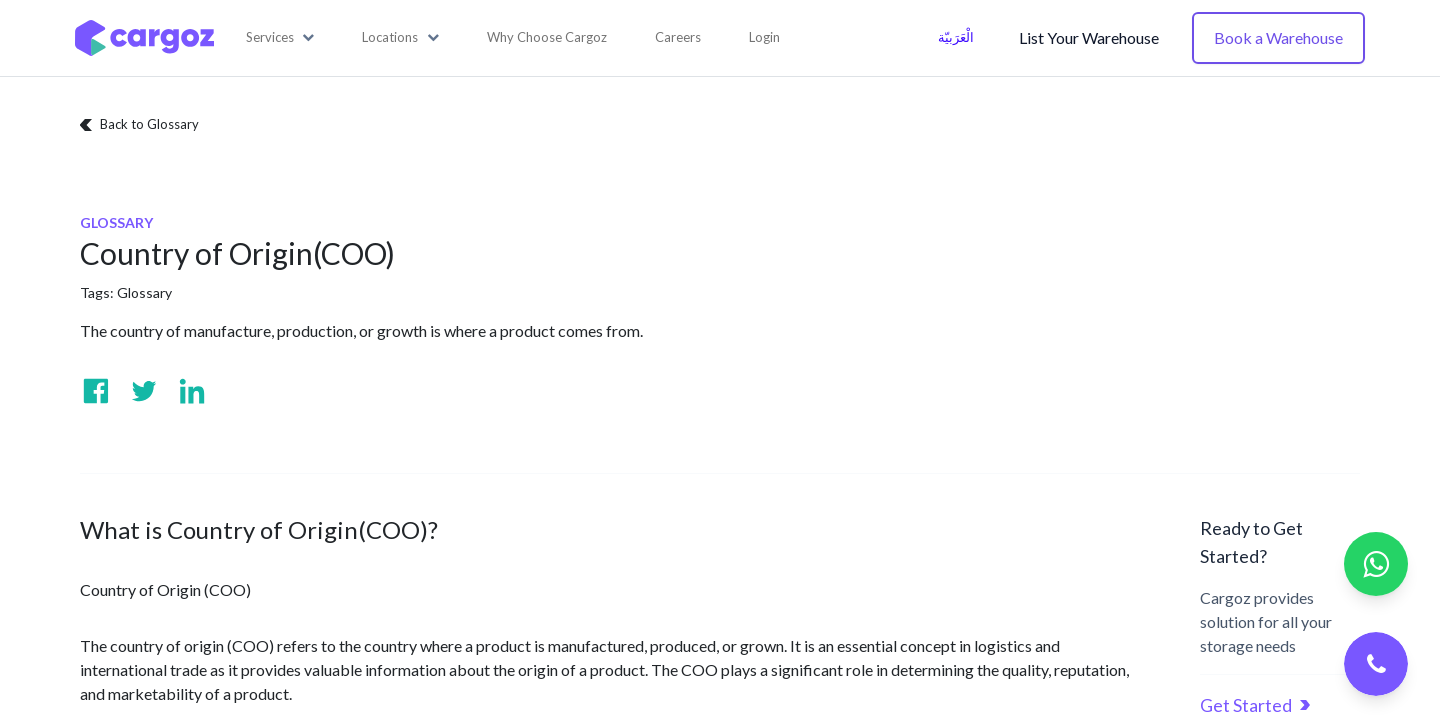 This screenshot has height=720, width=1440. Describe the element at coordinates (764, 37) in the screenshot. I see `Login` at that location.